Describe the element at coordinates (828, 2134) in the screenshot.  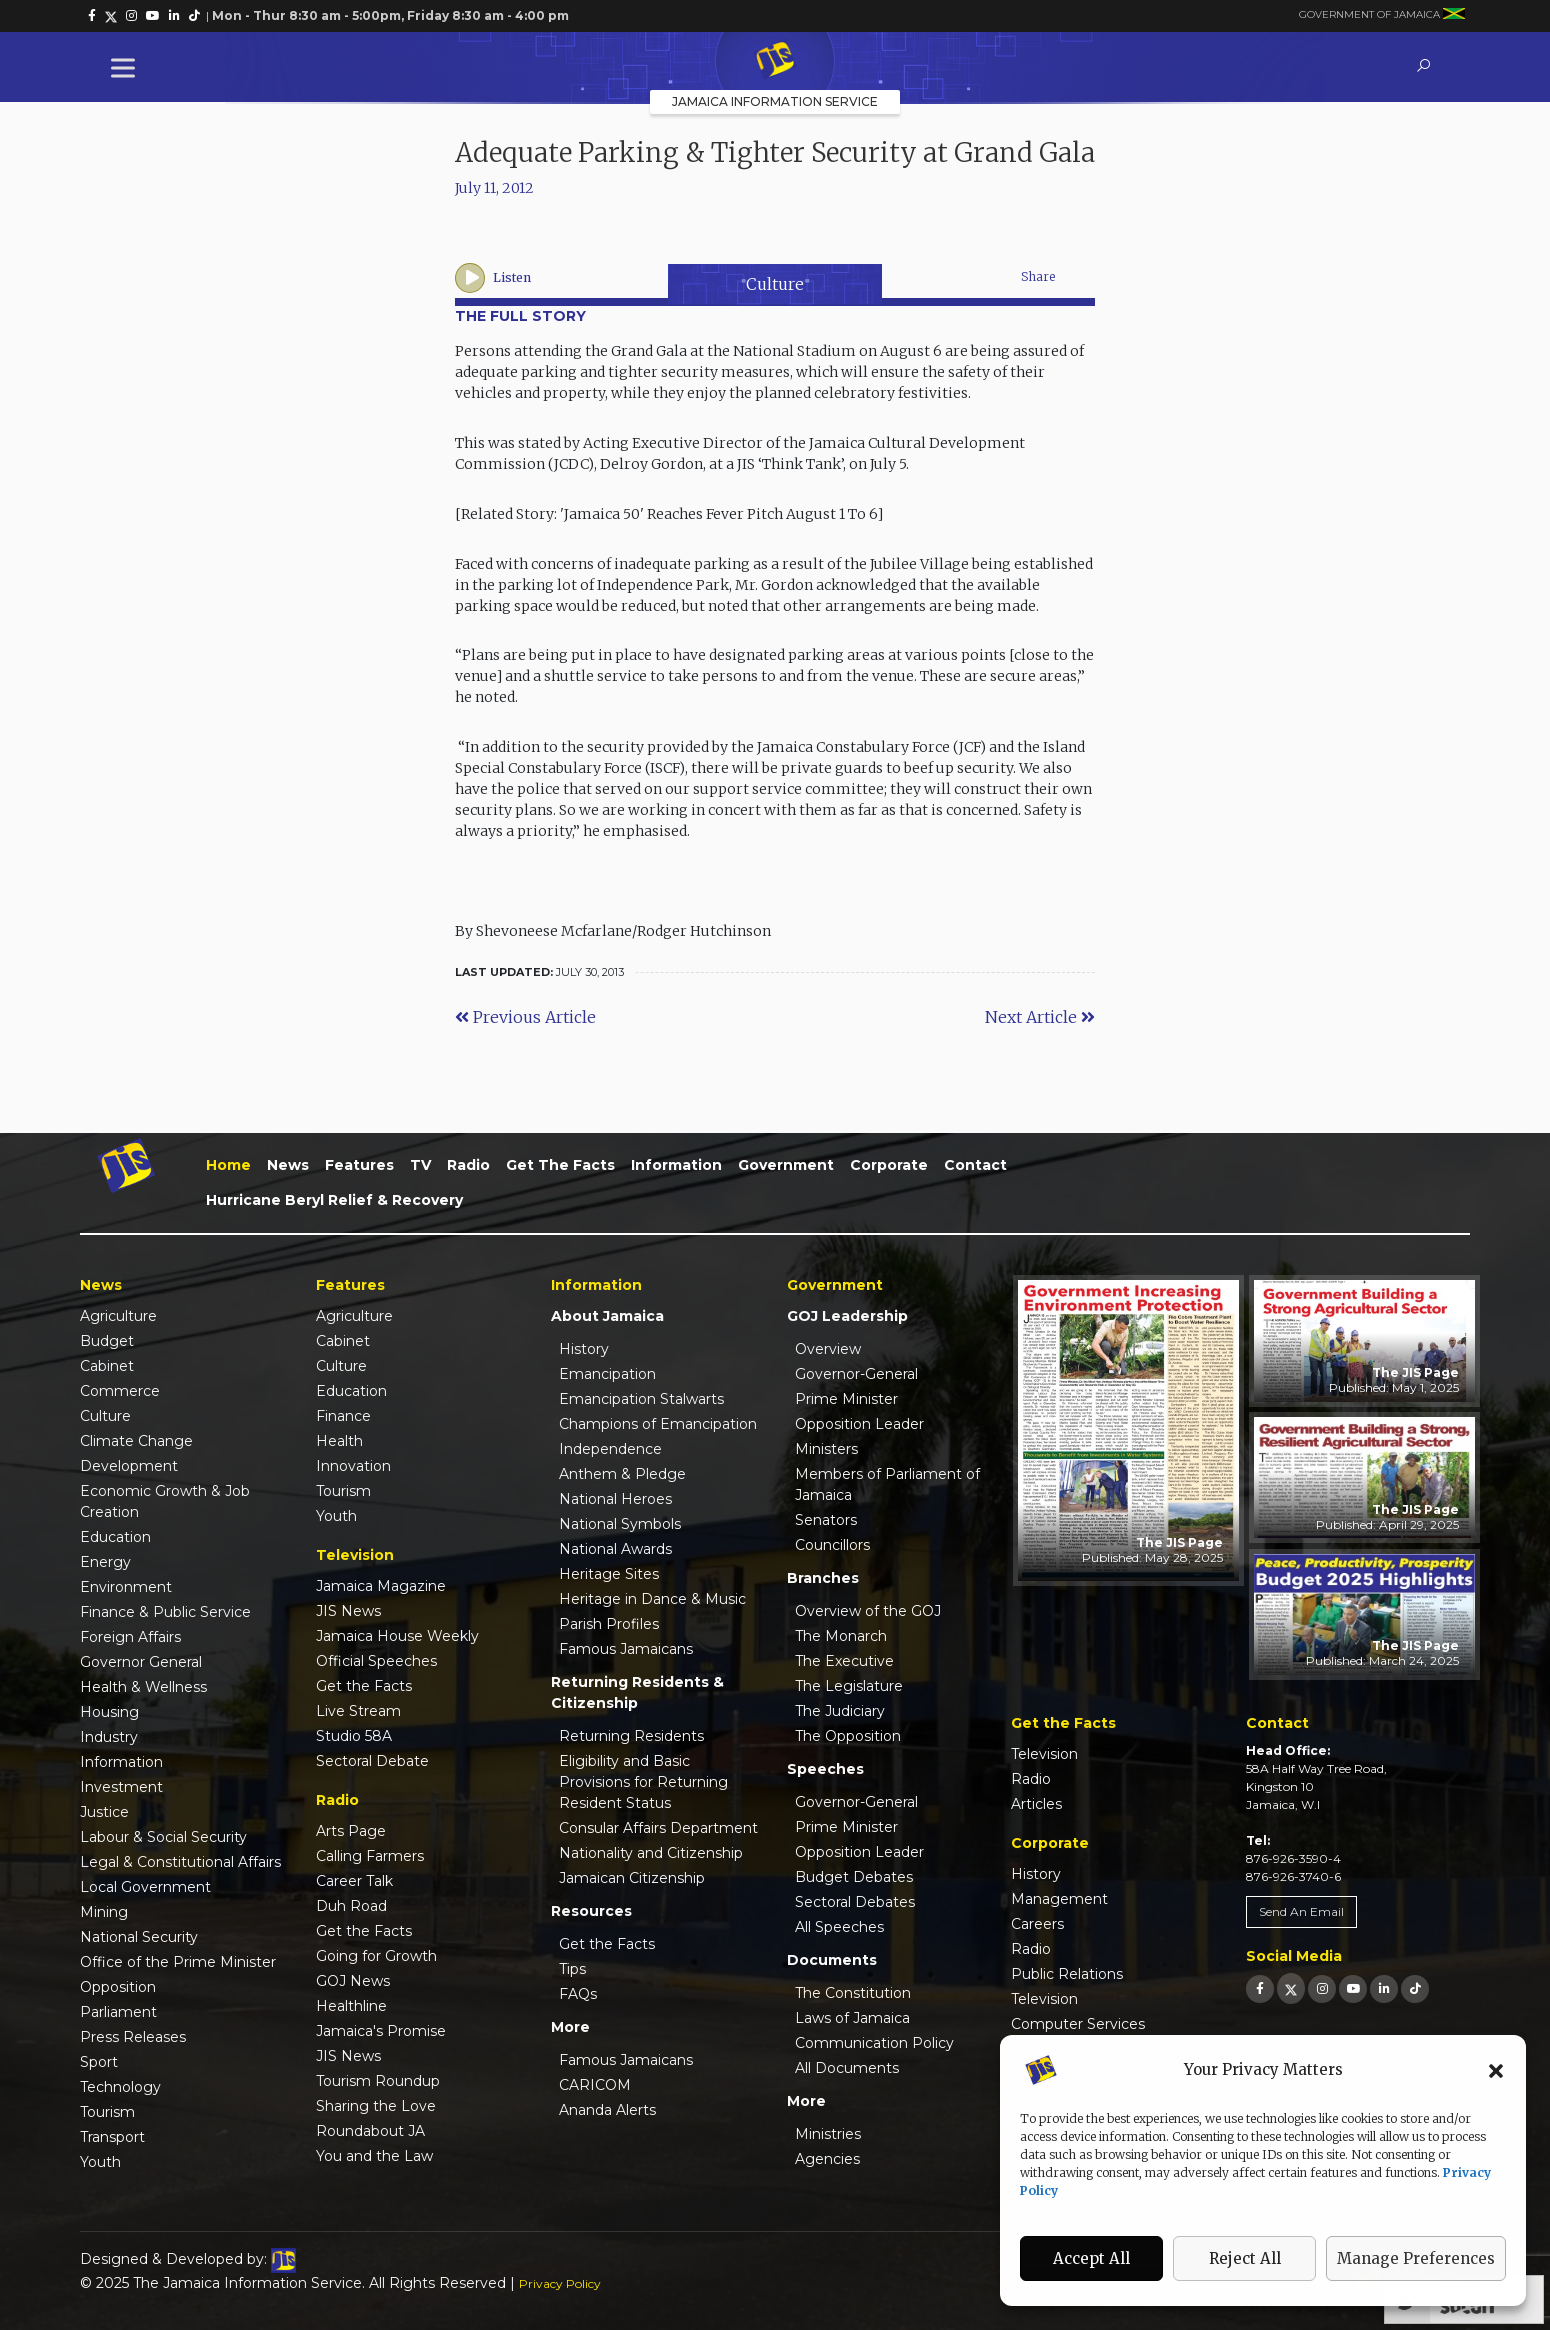
I see `Ministries` at that location.